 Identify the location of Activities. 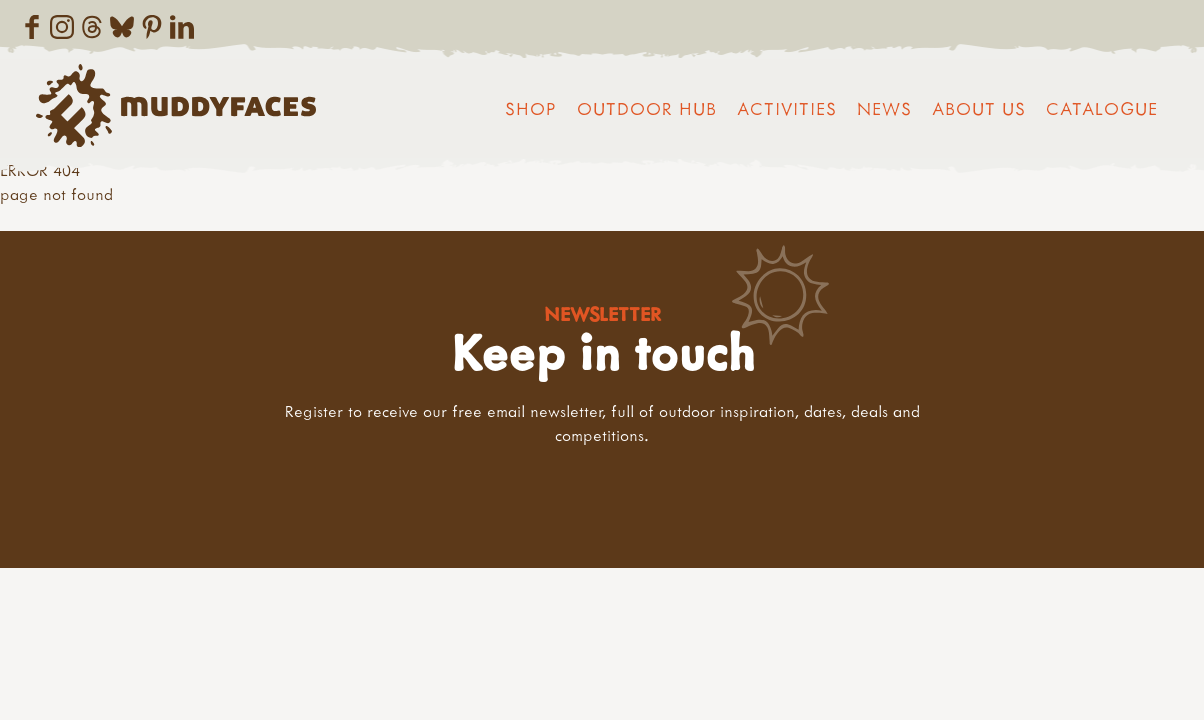
(787, 108).